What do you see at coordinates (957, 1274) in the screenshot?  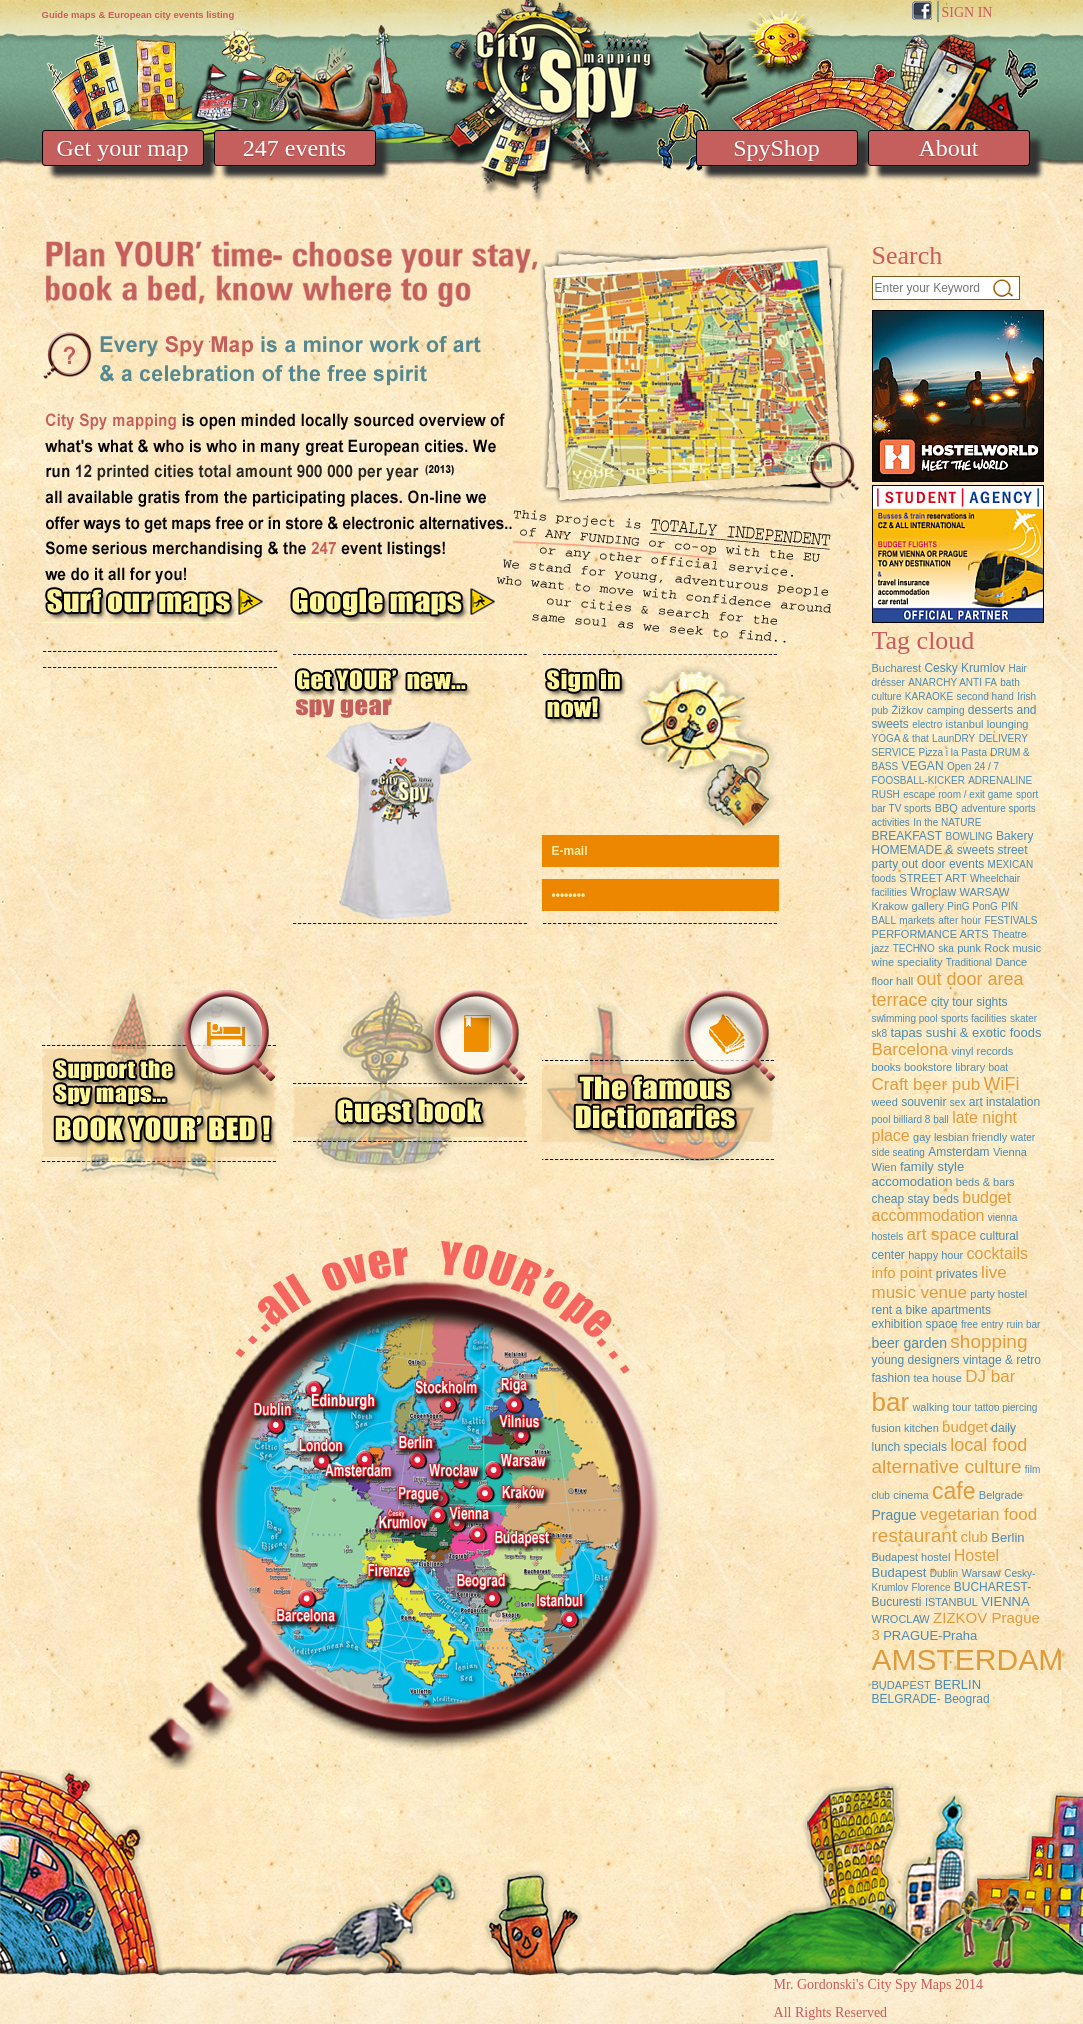 I see `privates` at bounding box center [957, 1274].